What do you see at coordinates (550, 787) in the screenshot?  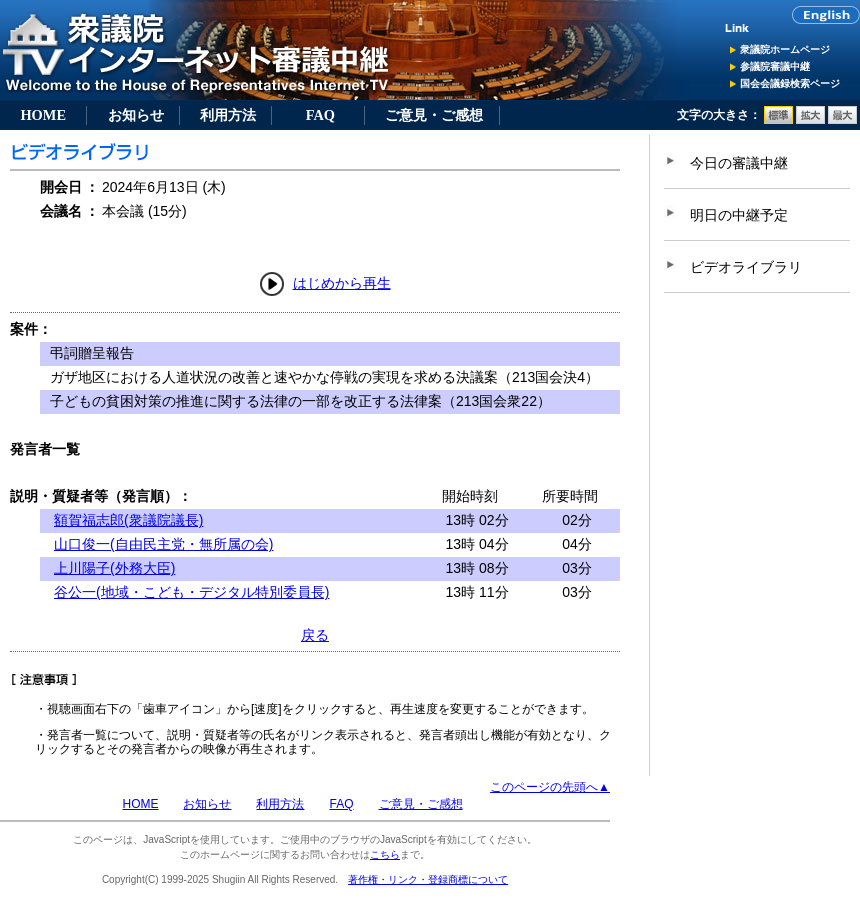 I see `このページの先頭へ▲` at bounding box center [550, 787].